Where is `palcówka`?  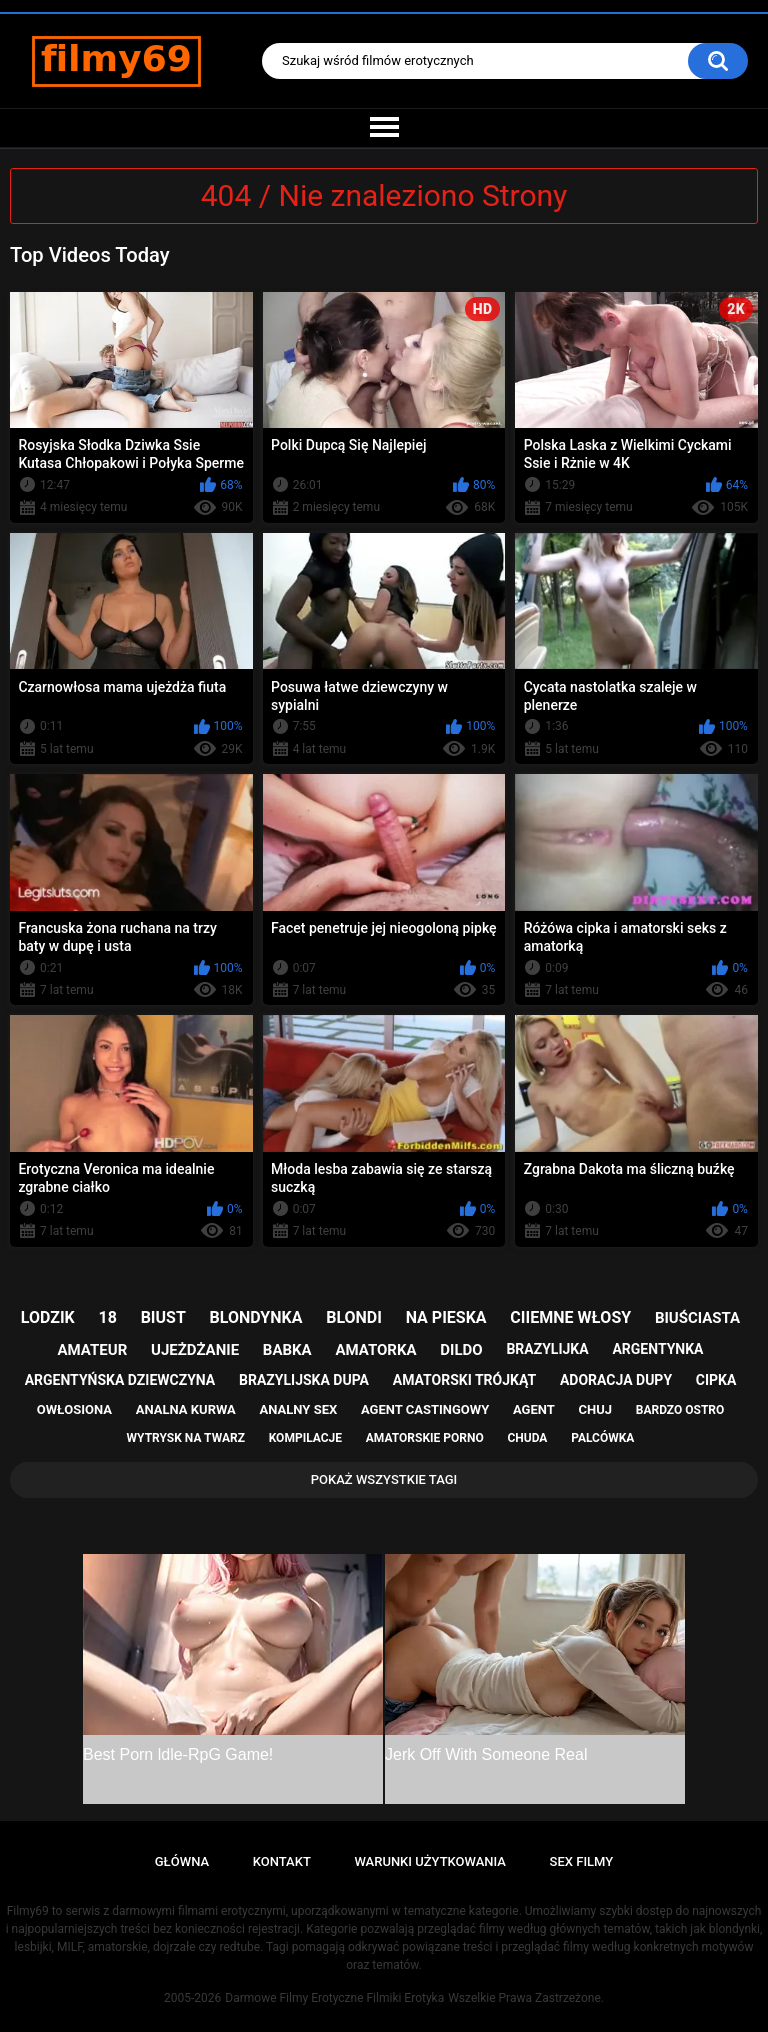 palcówka is located at coordinates (602, 1438).